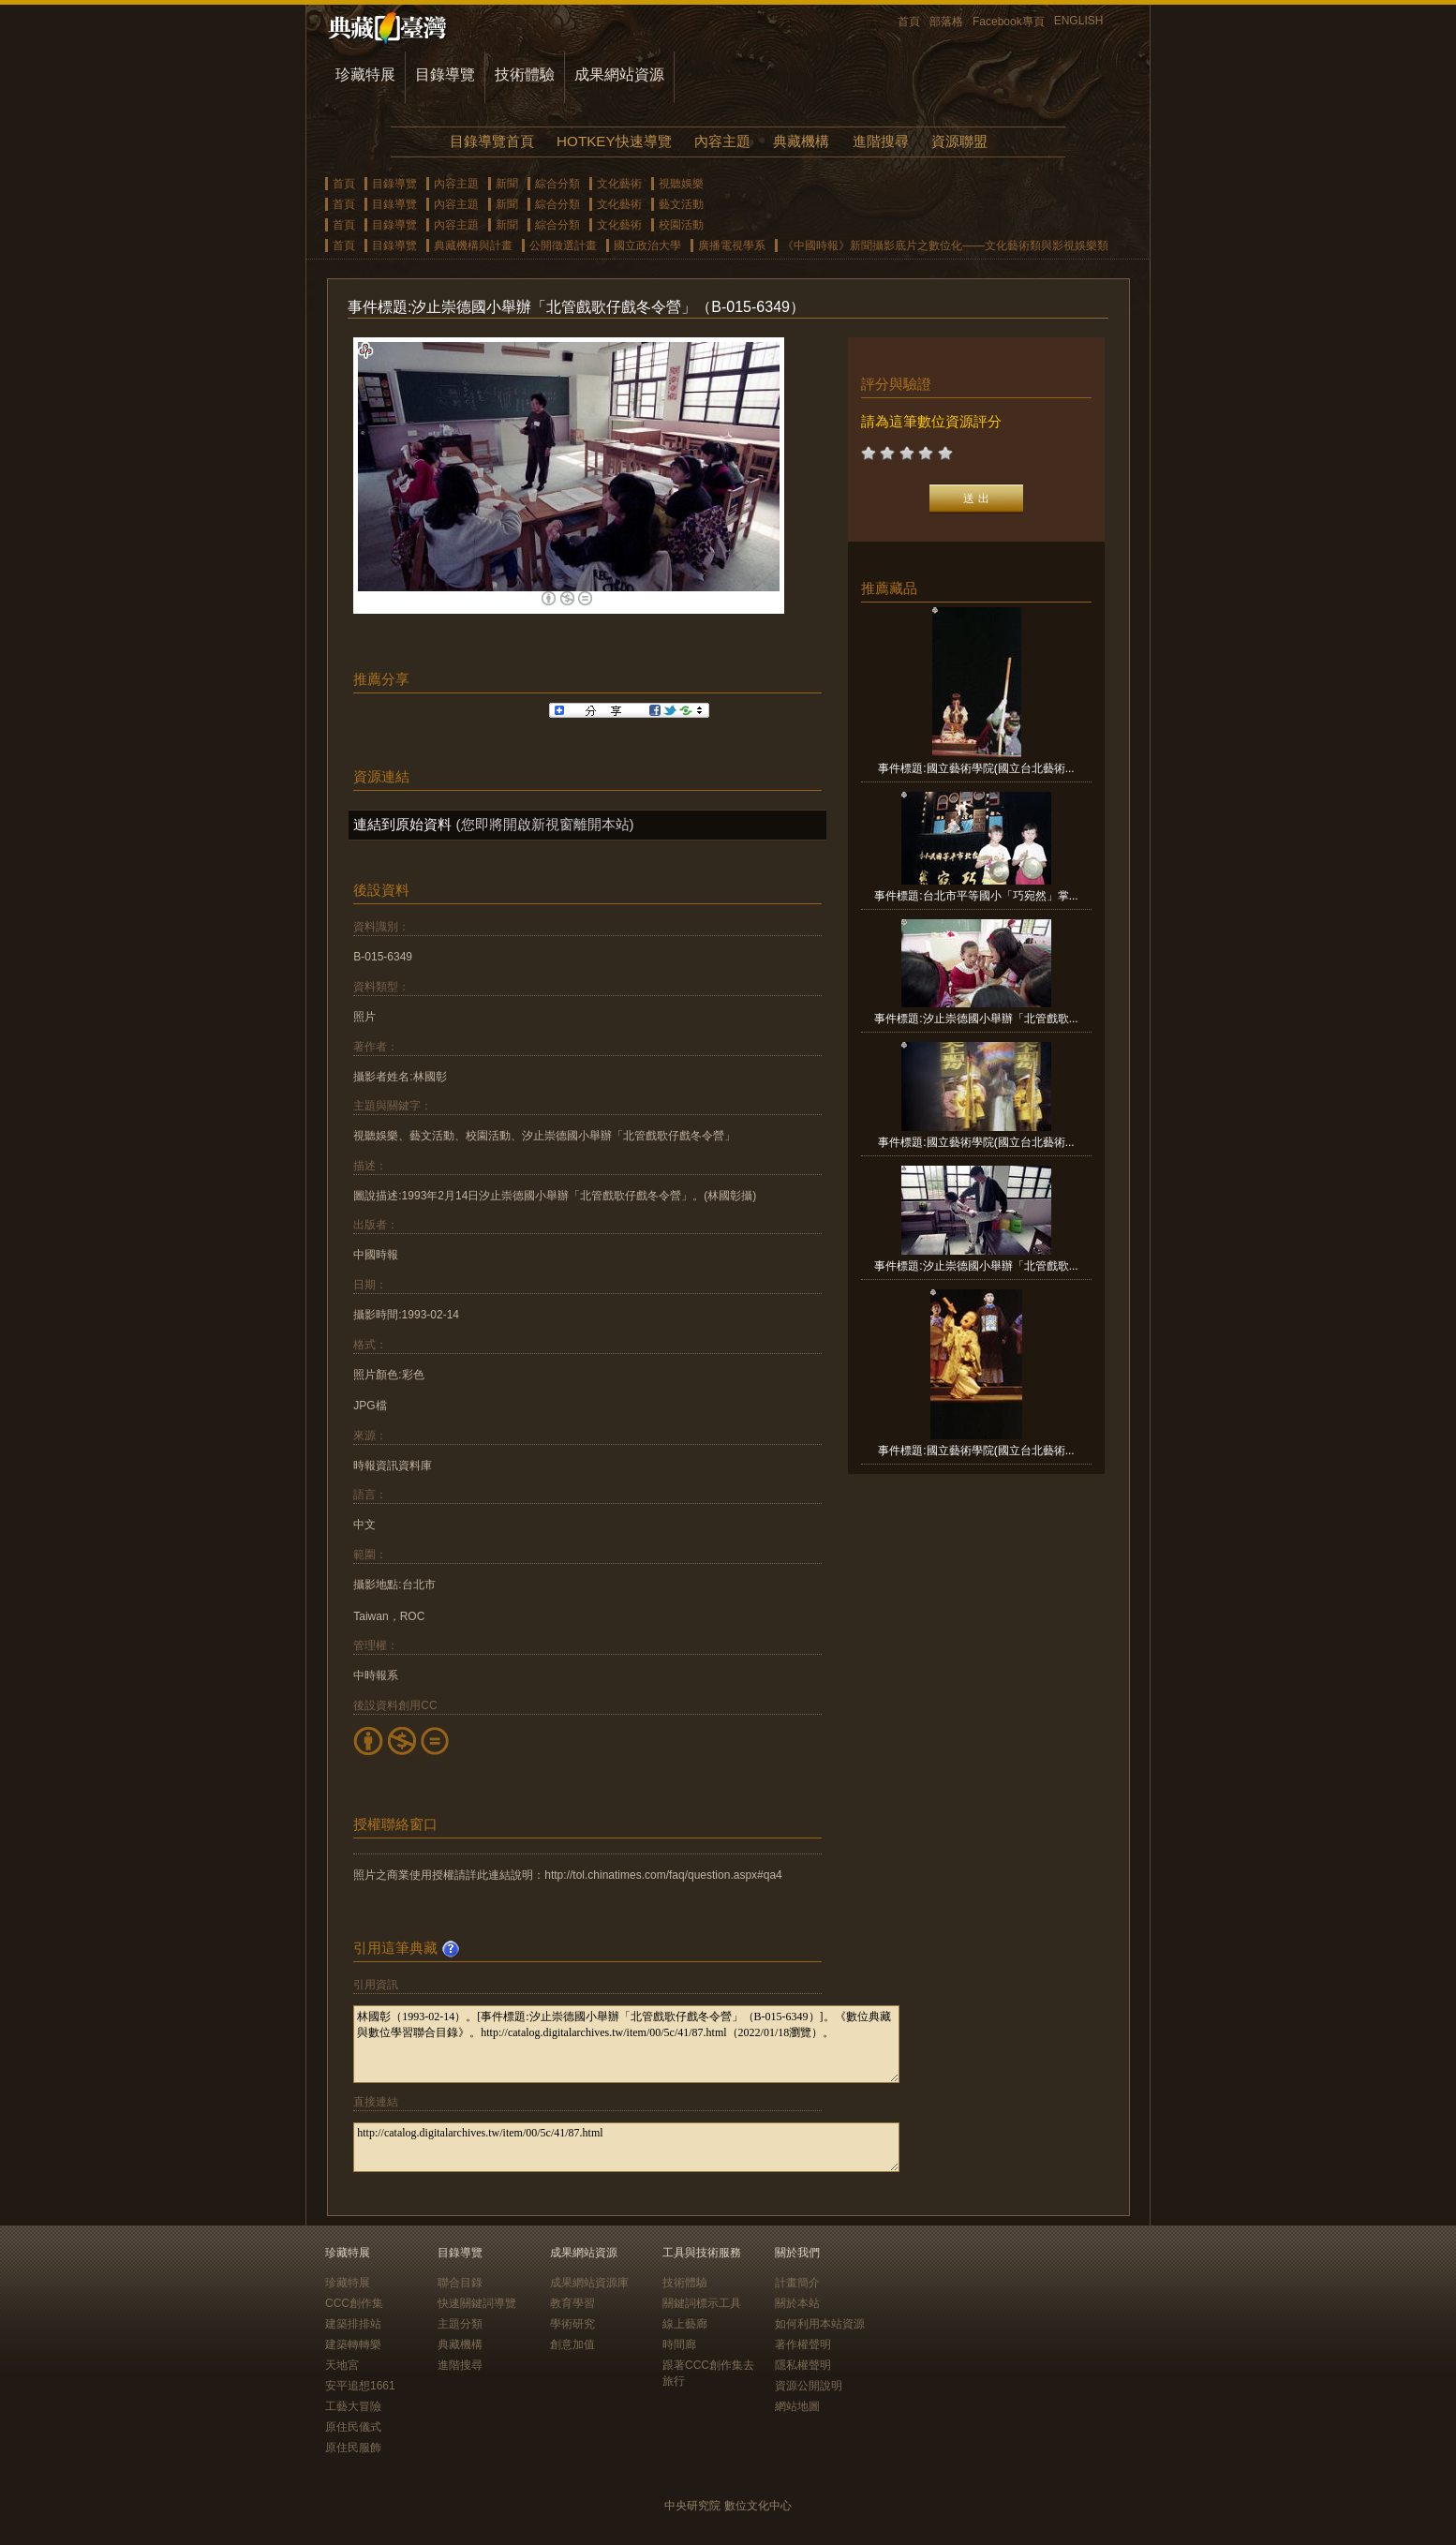 The image size is (1456, 2545). Describe the element at coordinates (619, 183) in the screenshot. I see `文化藝術` at that location.